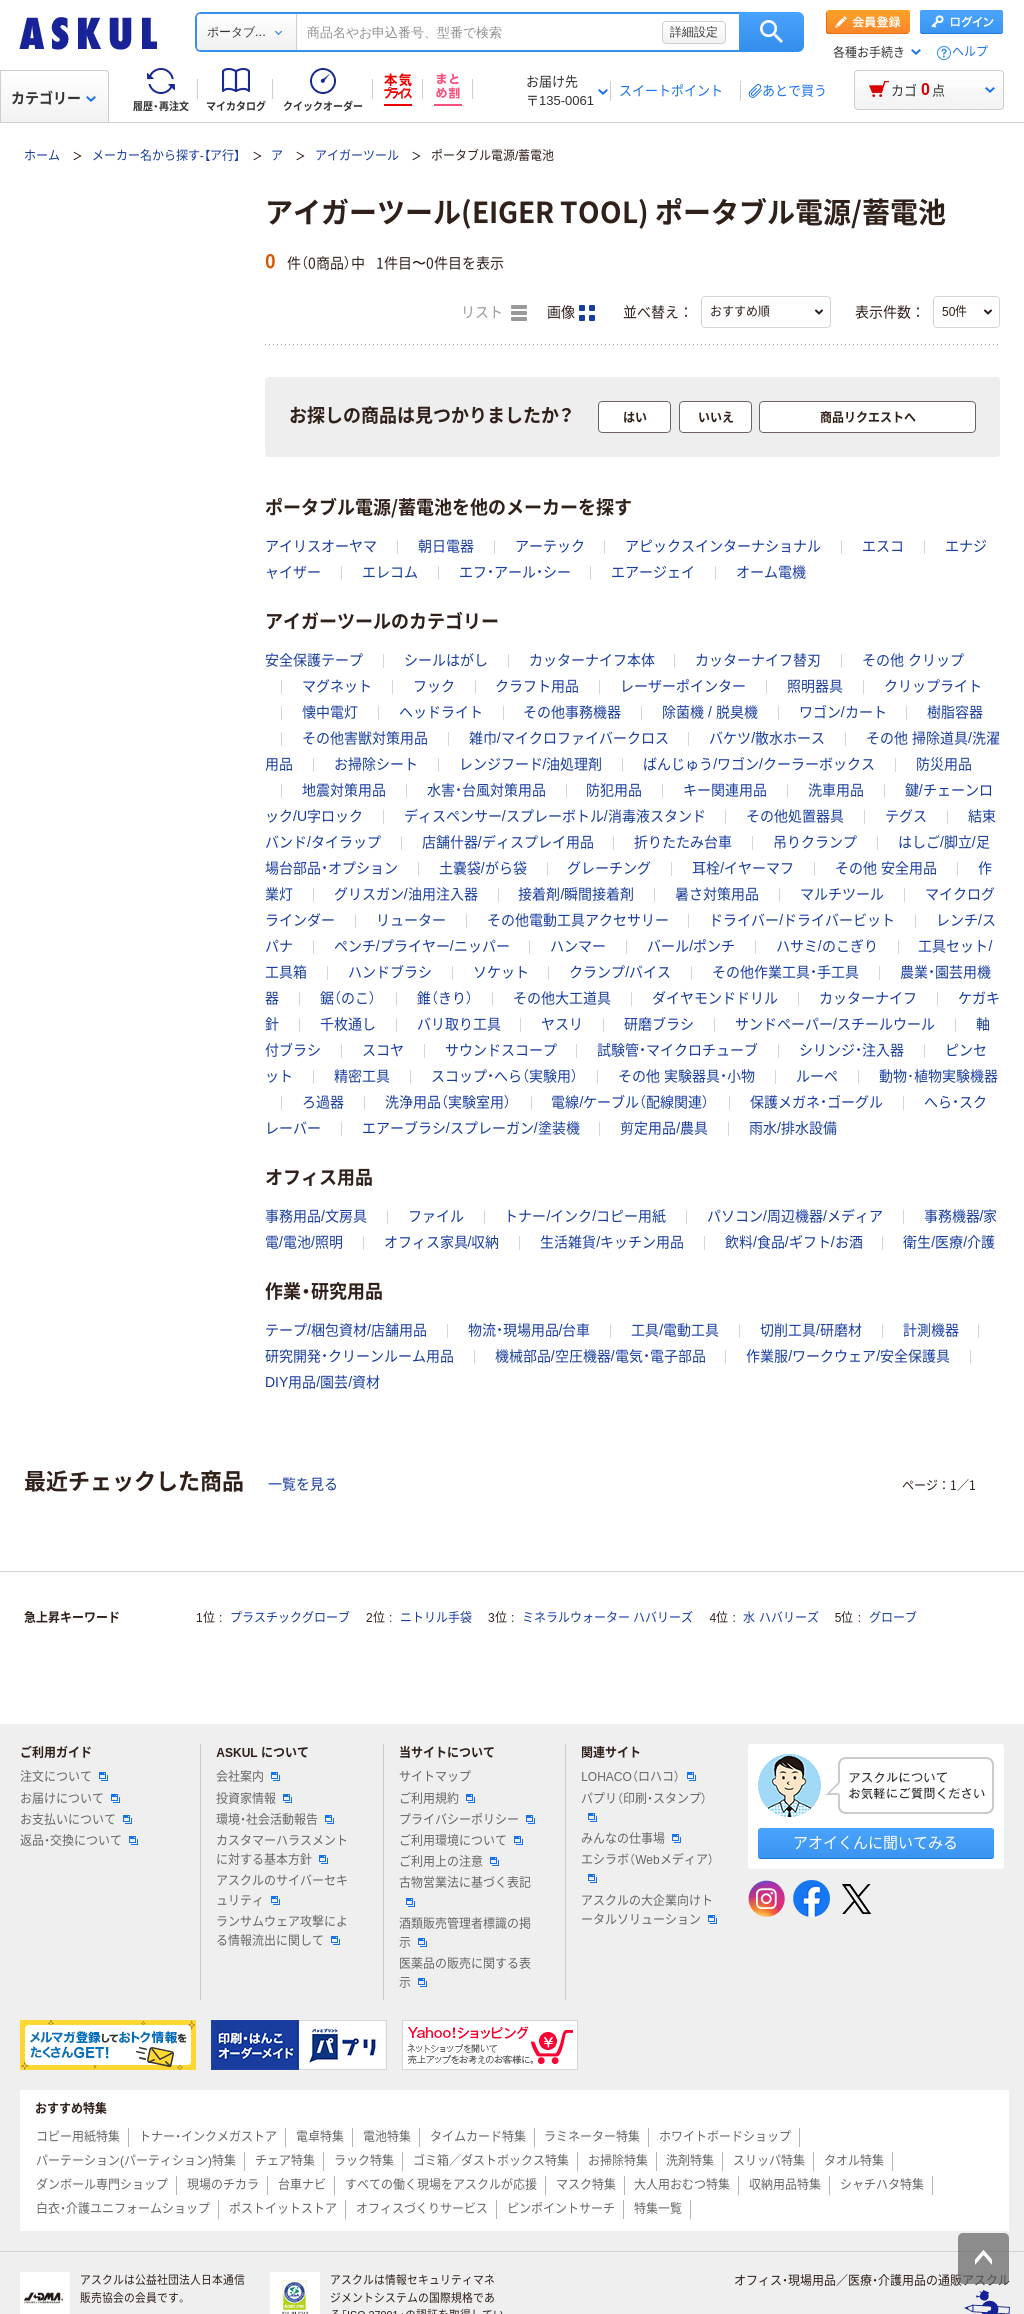 The width and height of the screenshot is (1024, 2314). What do you see at coordinates (223, 2185) in the screenshot?
I see `現場のチカラ` at bounding box center [223, 2185].